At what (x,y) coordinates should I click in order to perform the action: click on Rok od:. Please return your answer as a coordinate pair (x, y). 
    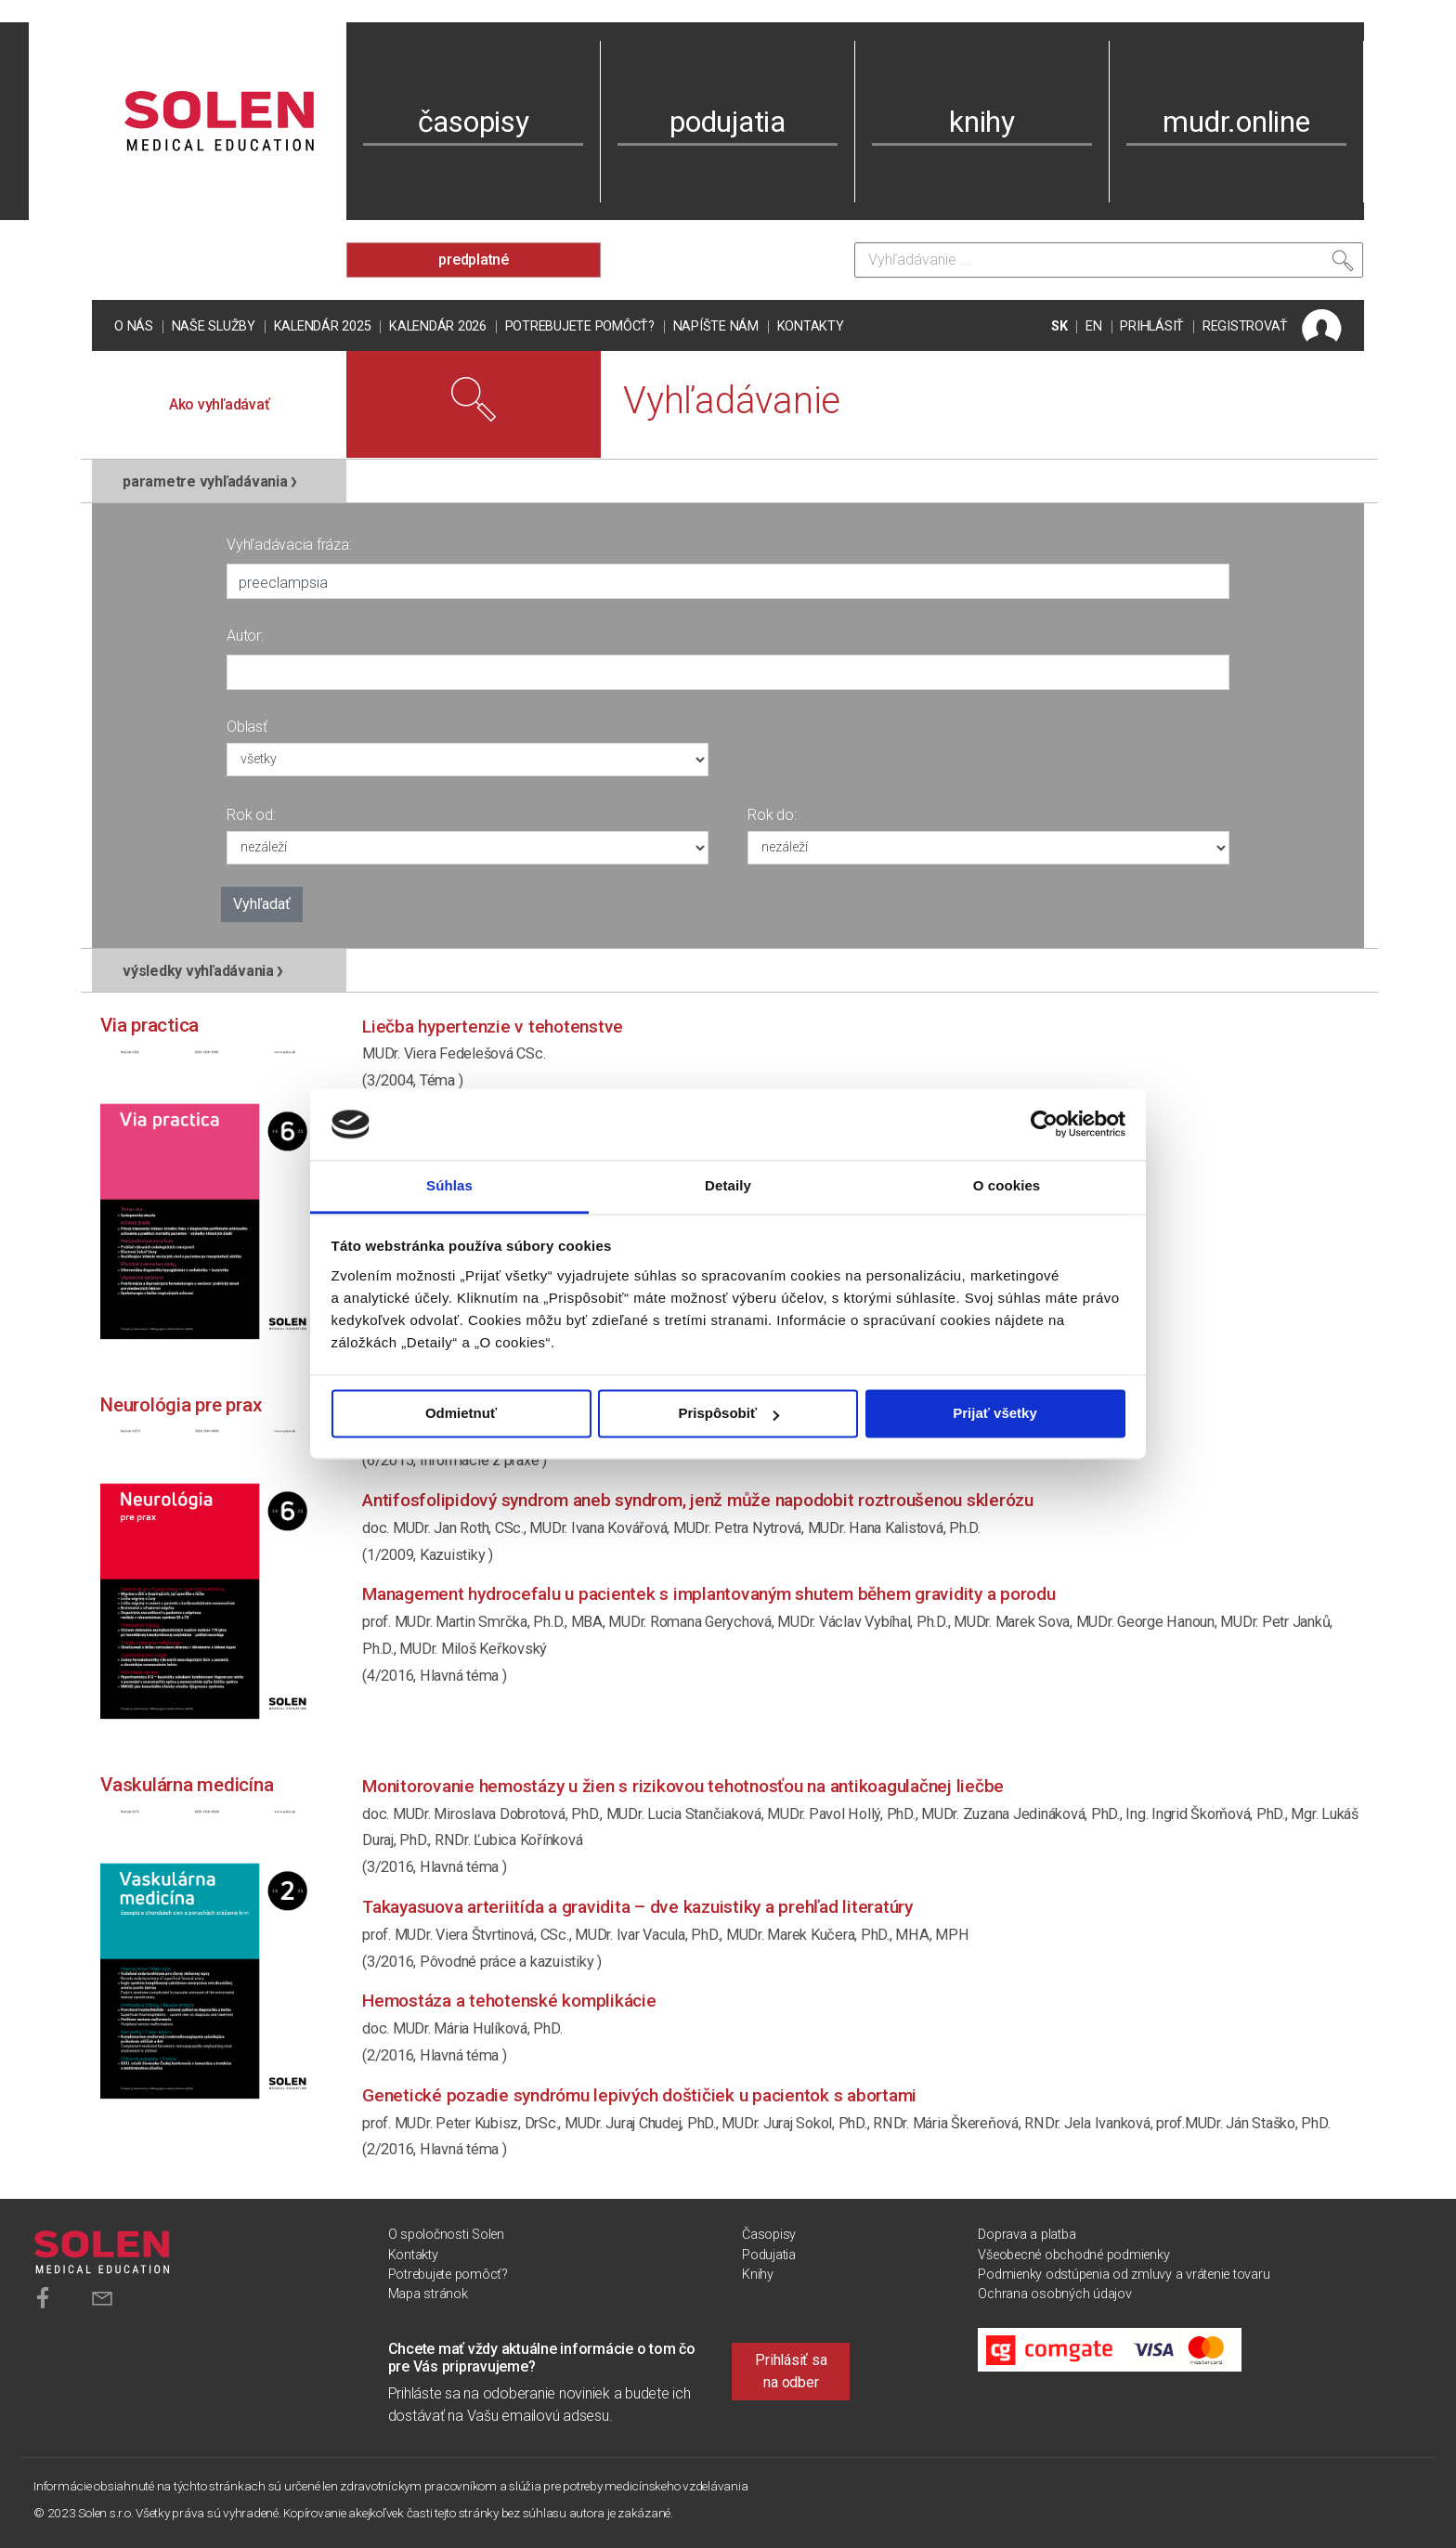
    Looking at the image, I should click on (251, 815).